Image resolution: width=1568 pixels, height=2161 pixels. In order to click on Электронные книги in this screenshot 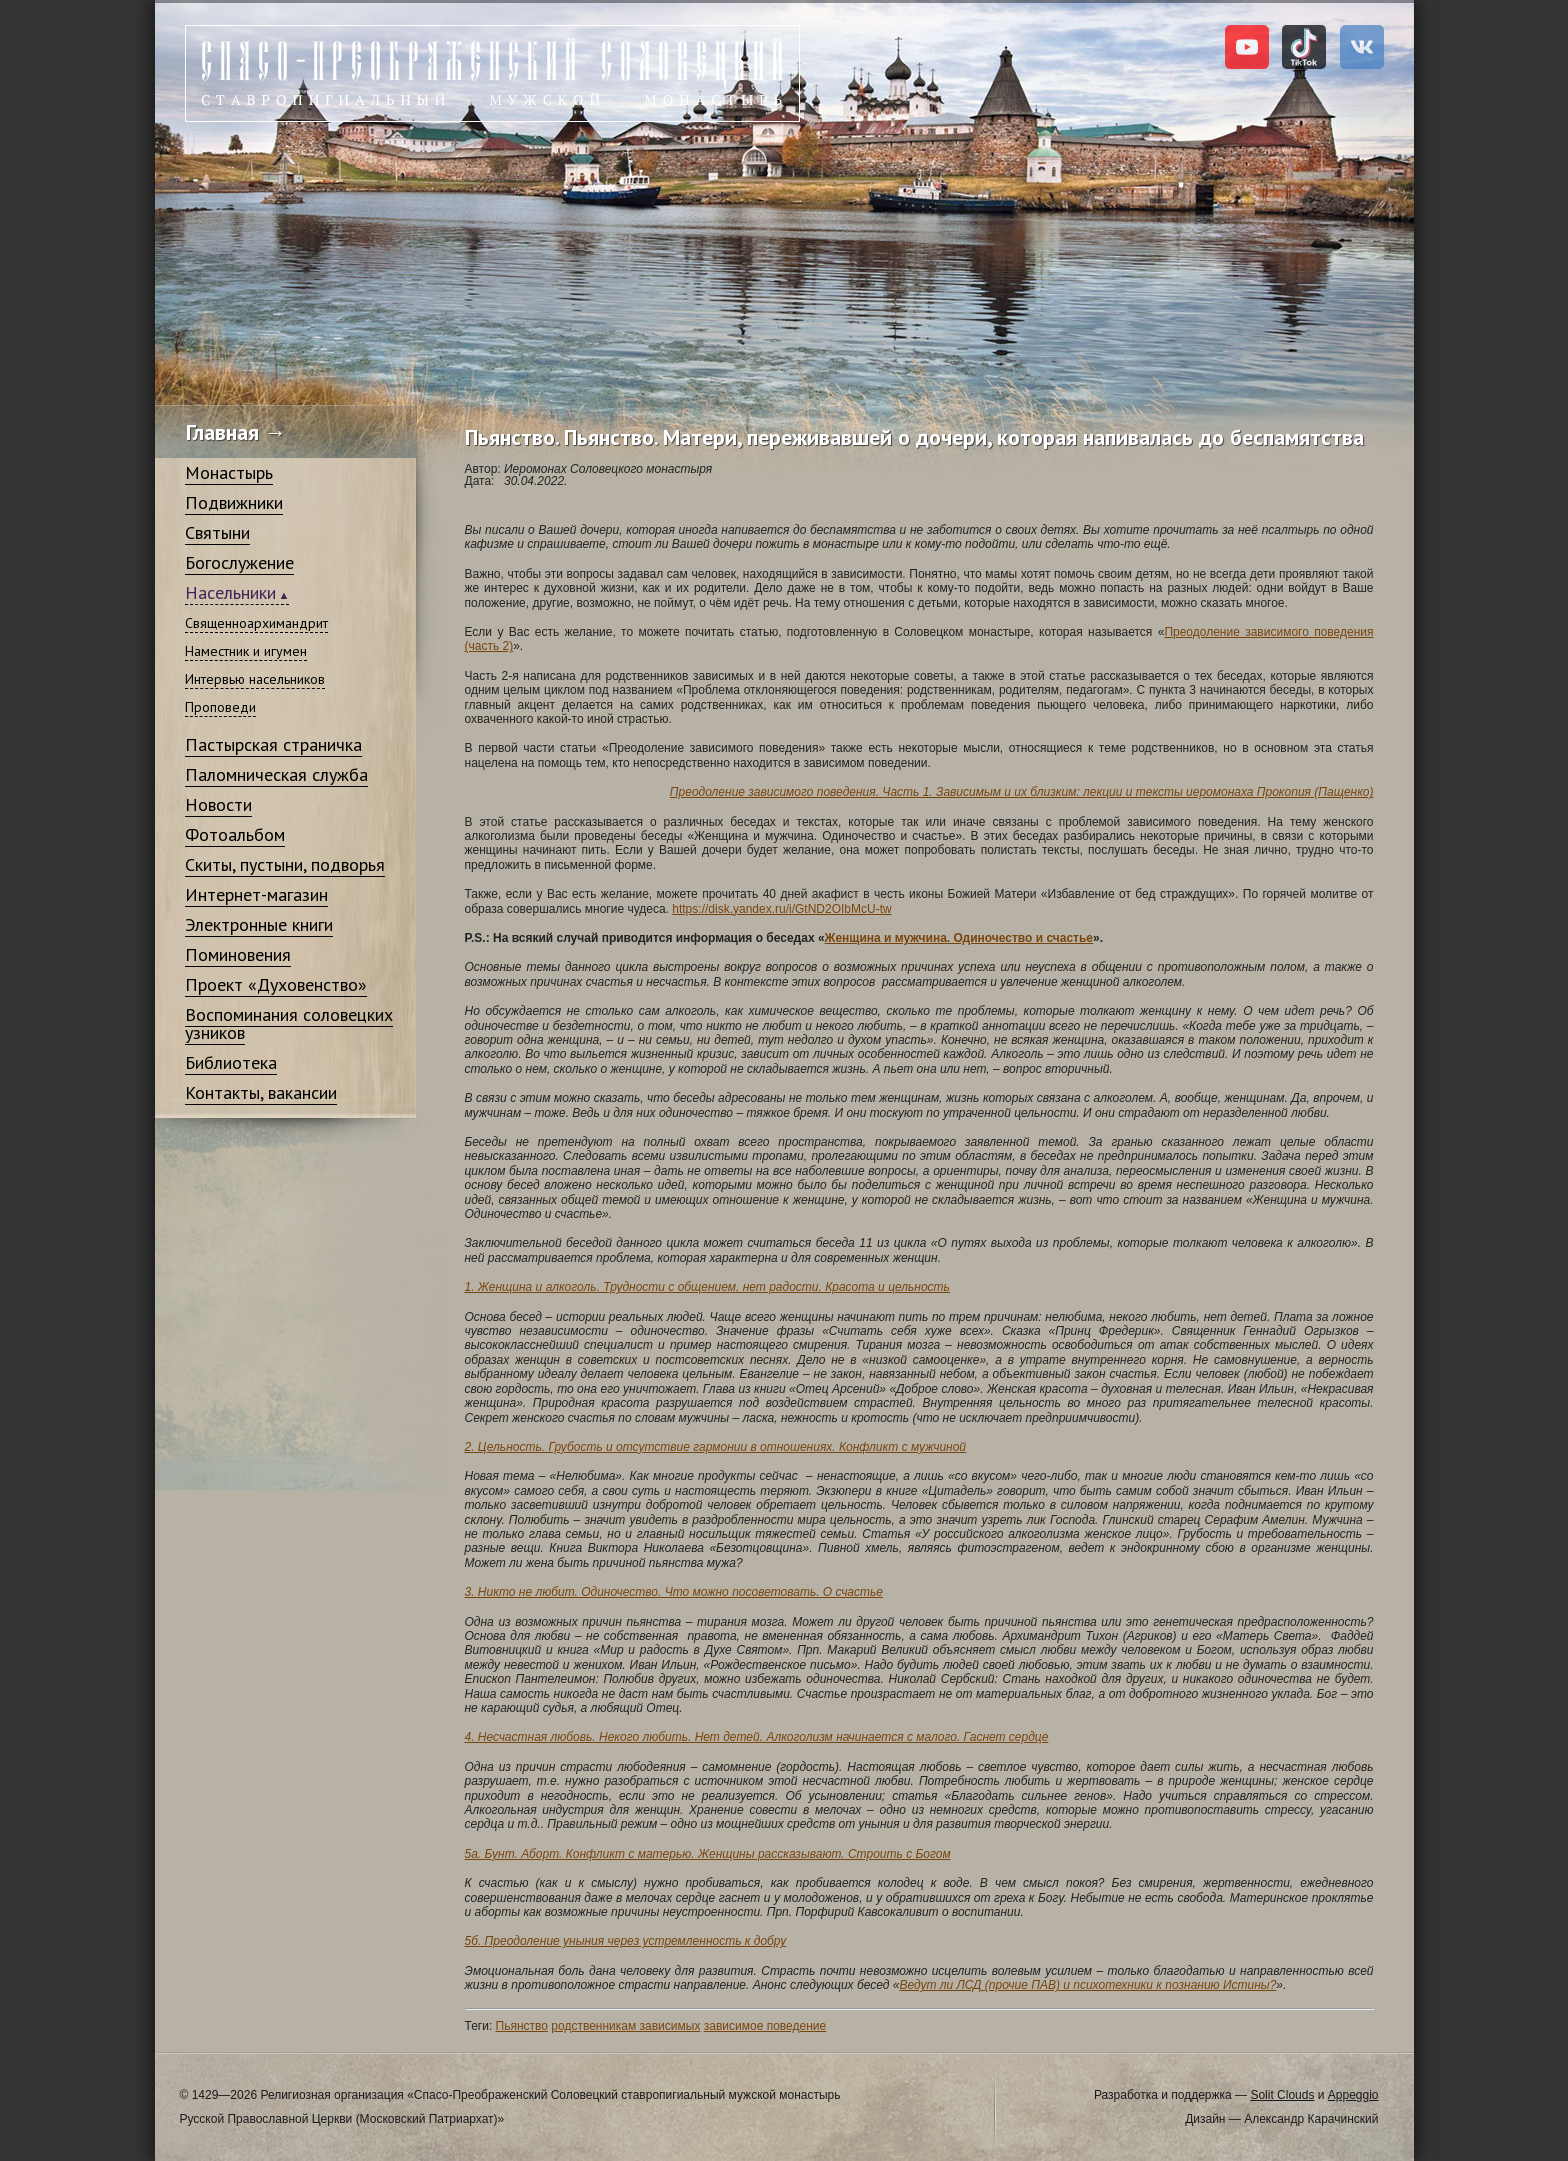, I will do `click(259, 924)`.